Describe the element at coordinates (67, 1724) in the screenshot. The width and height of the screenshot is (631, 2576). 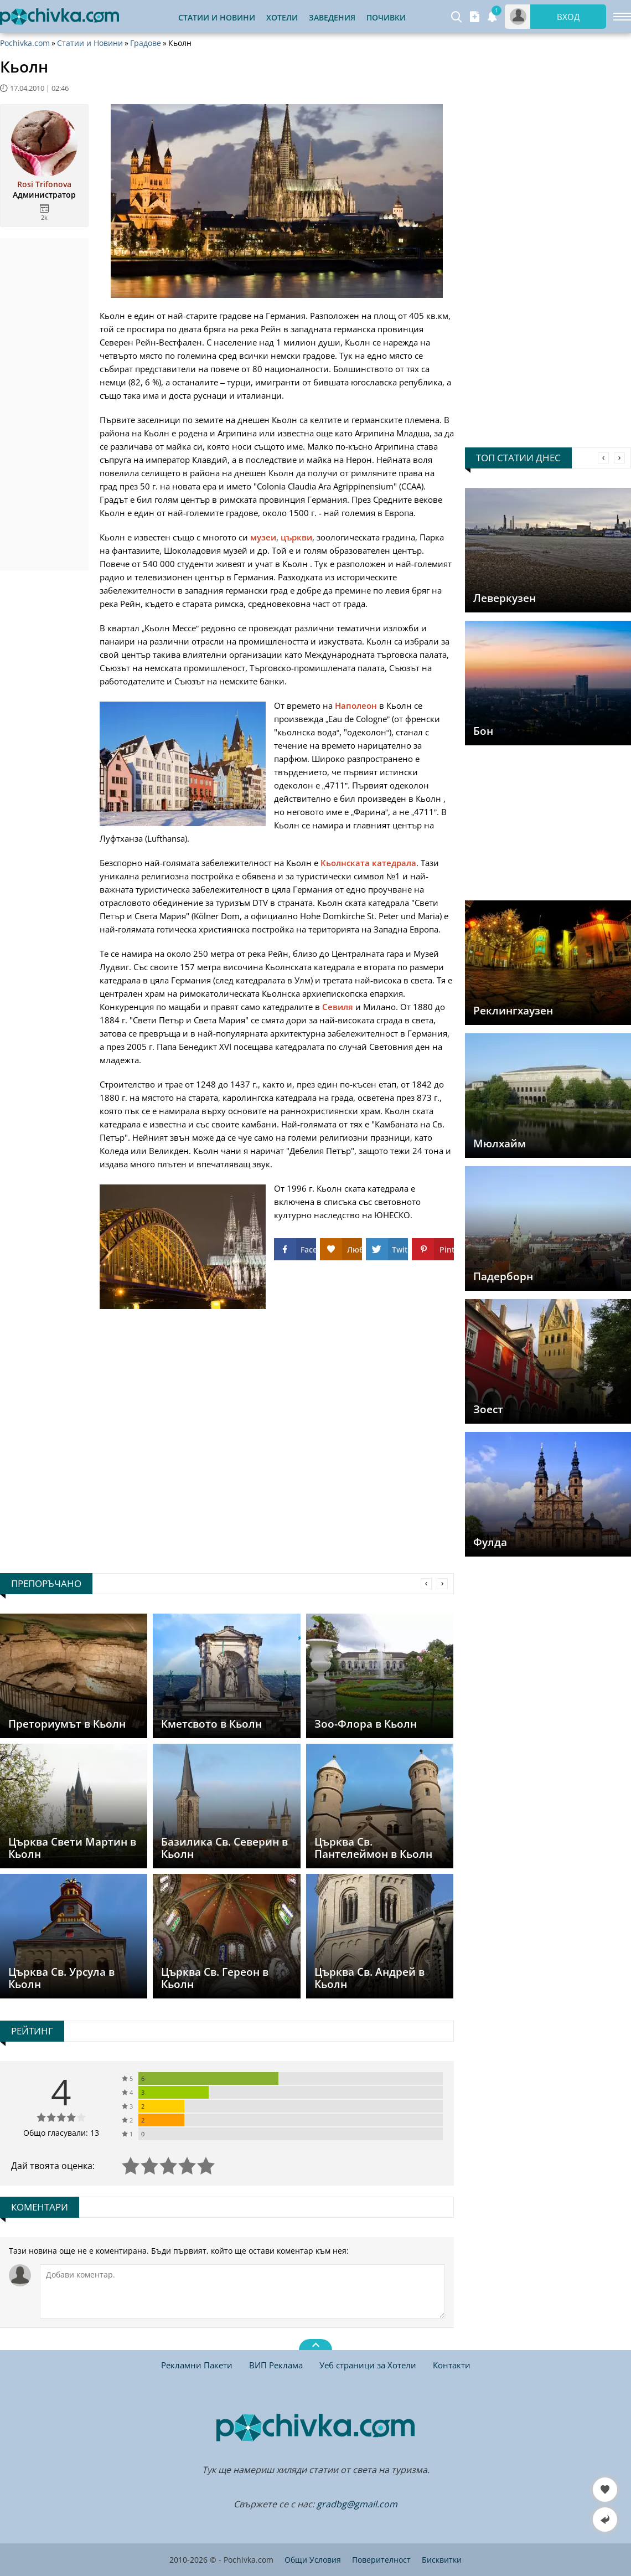
I see `Преториумът в Кьолн` at that location.